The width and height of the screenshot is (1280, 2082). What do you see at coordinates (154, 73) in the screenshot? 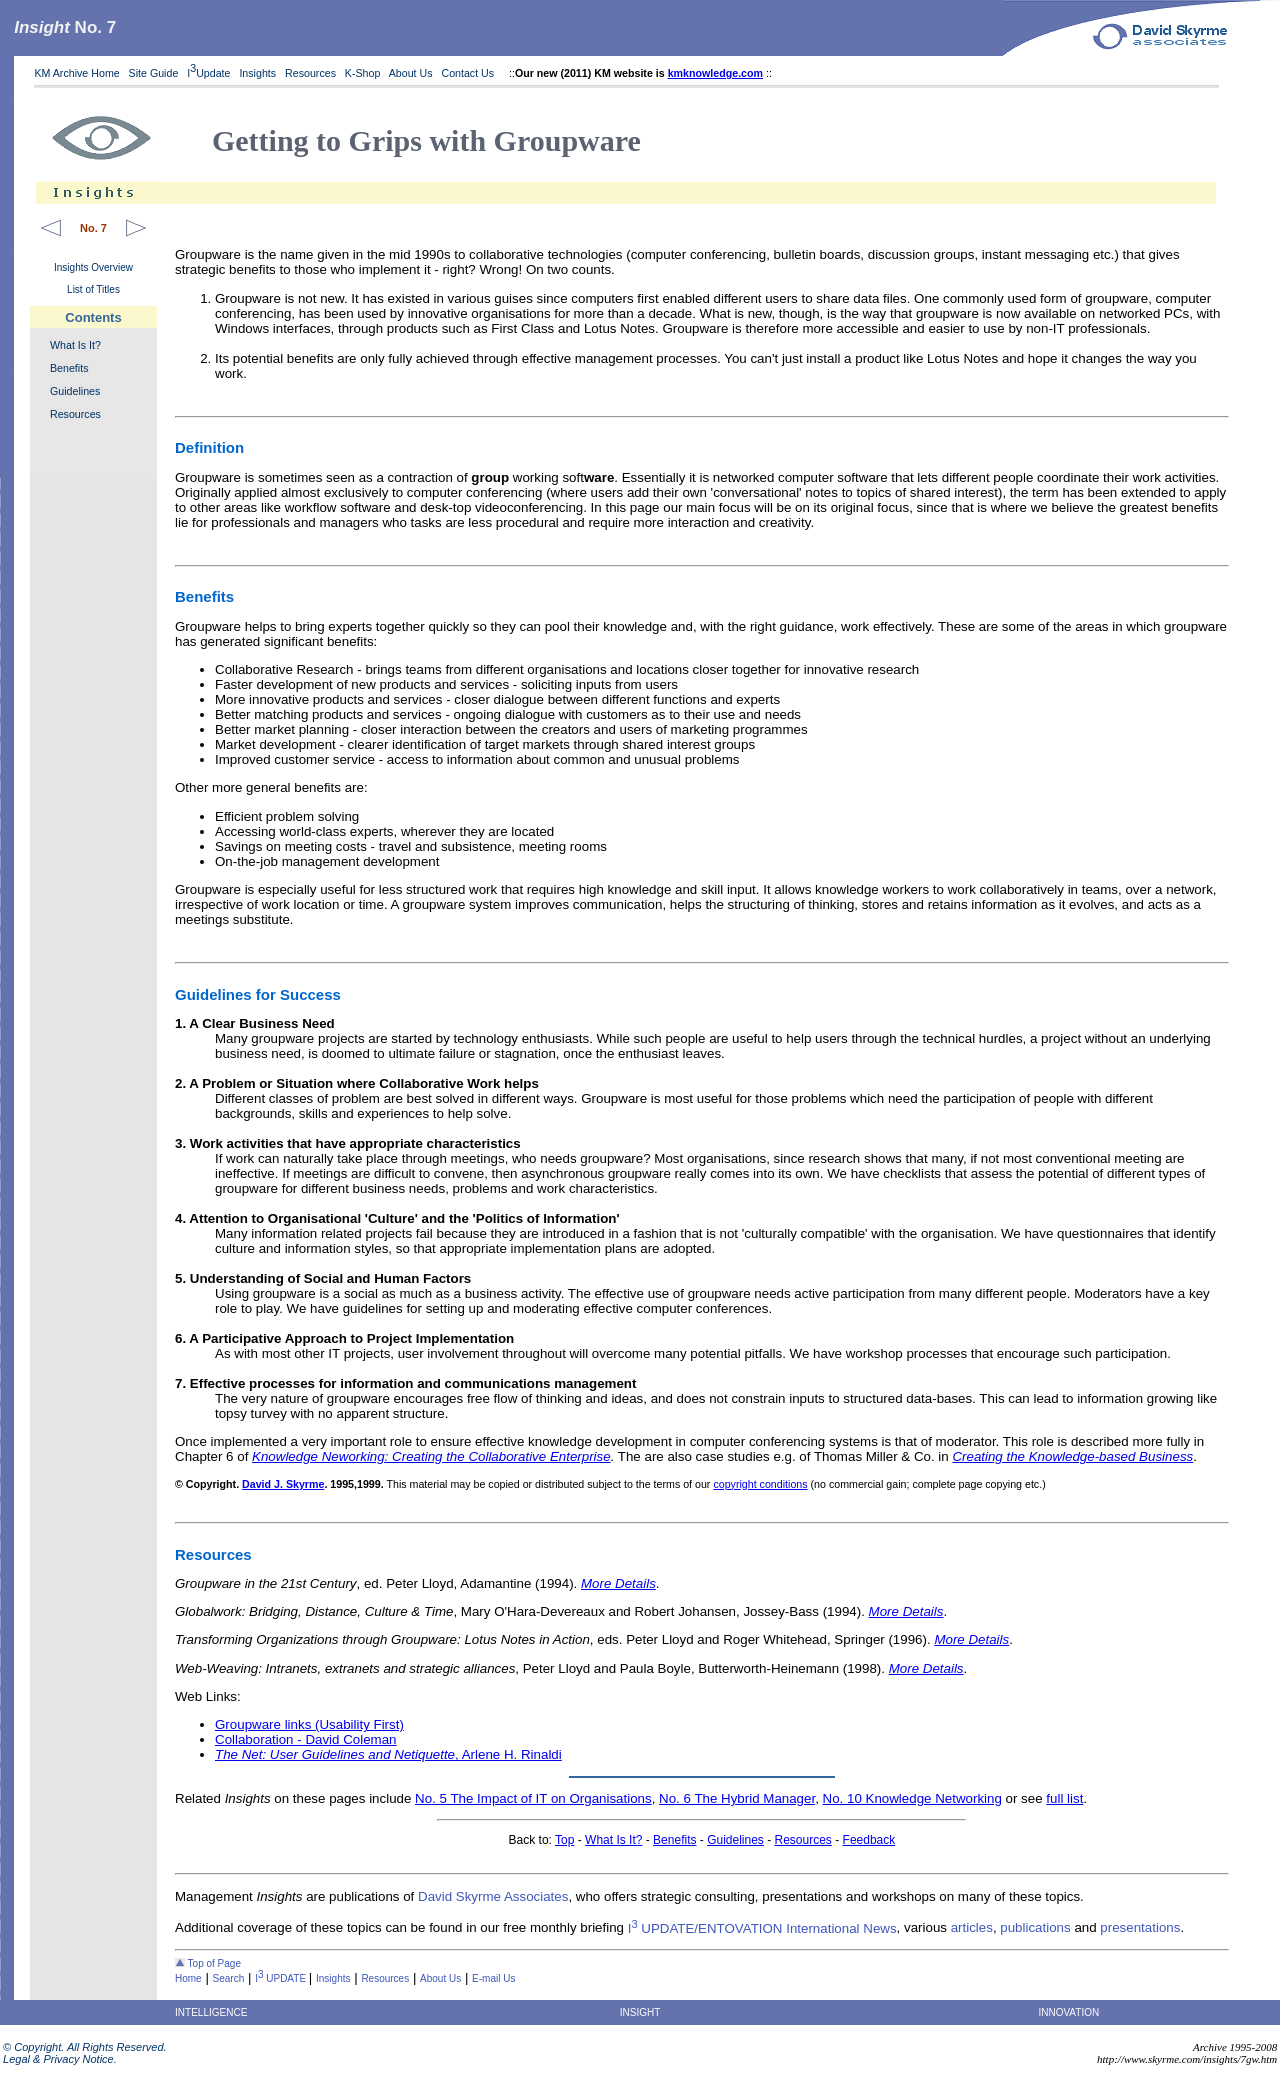
I see `Site Guide` at bounding box center [154, 73].